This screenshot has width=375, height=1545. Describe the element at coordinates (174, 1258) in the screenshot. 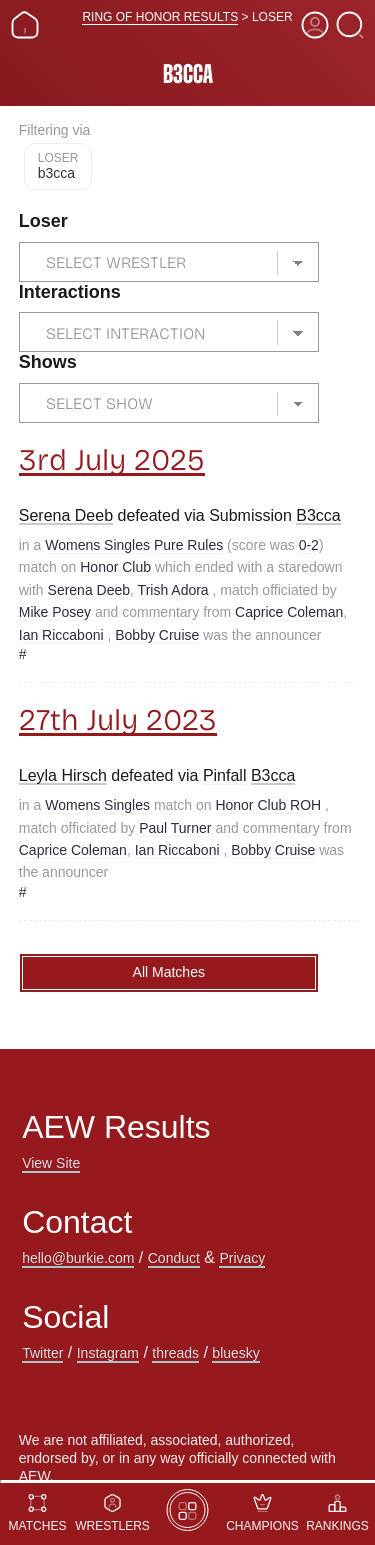

I see `Conduct` at that location.